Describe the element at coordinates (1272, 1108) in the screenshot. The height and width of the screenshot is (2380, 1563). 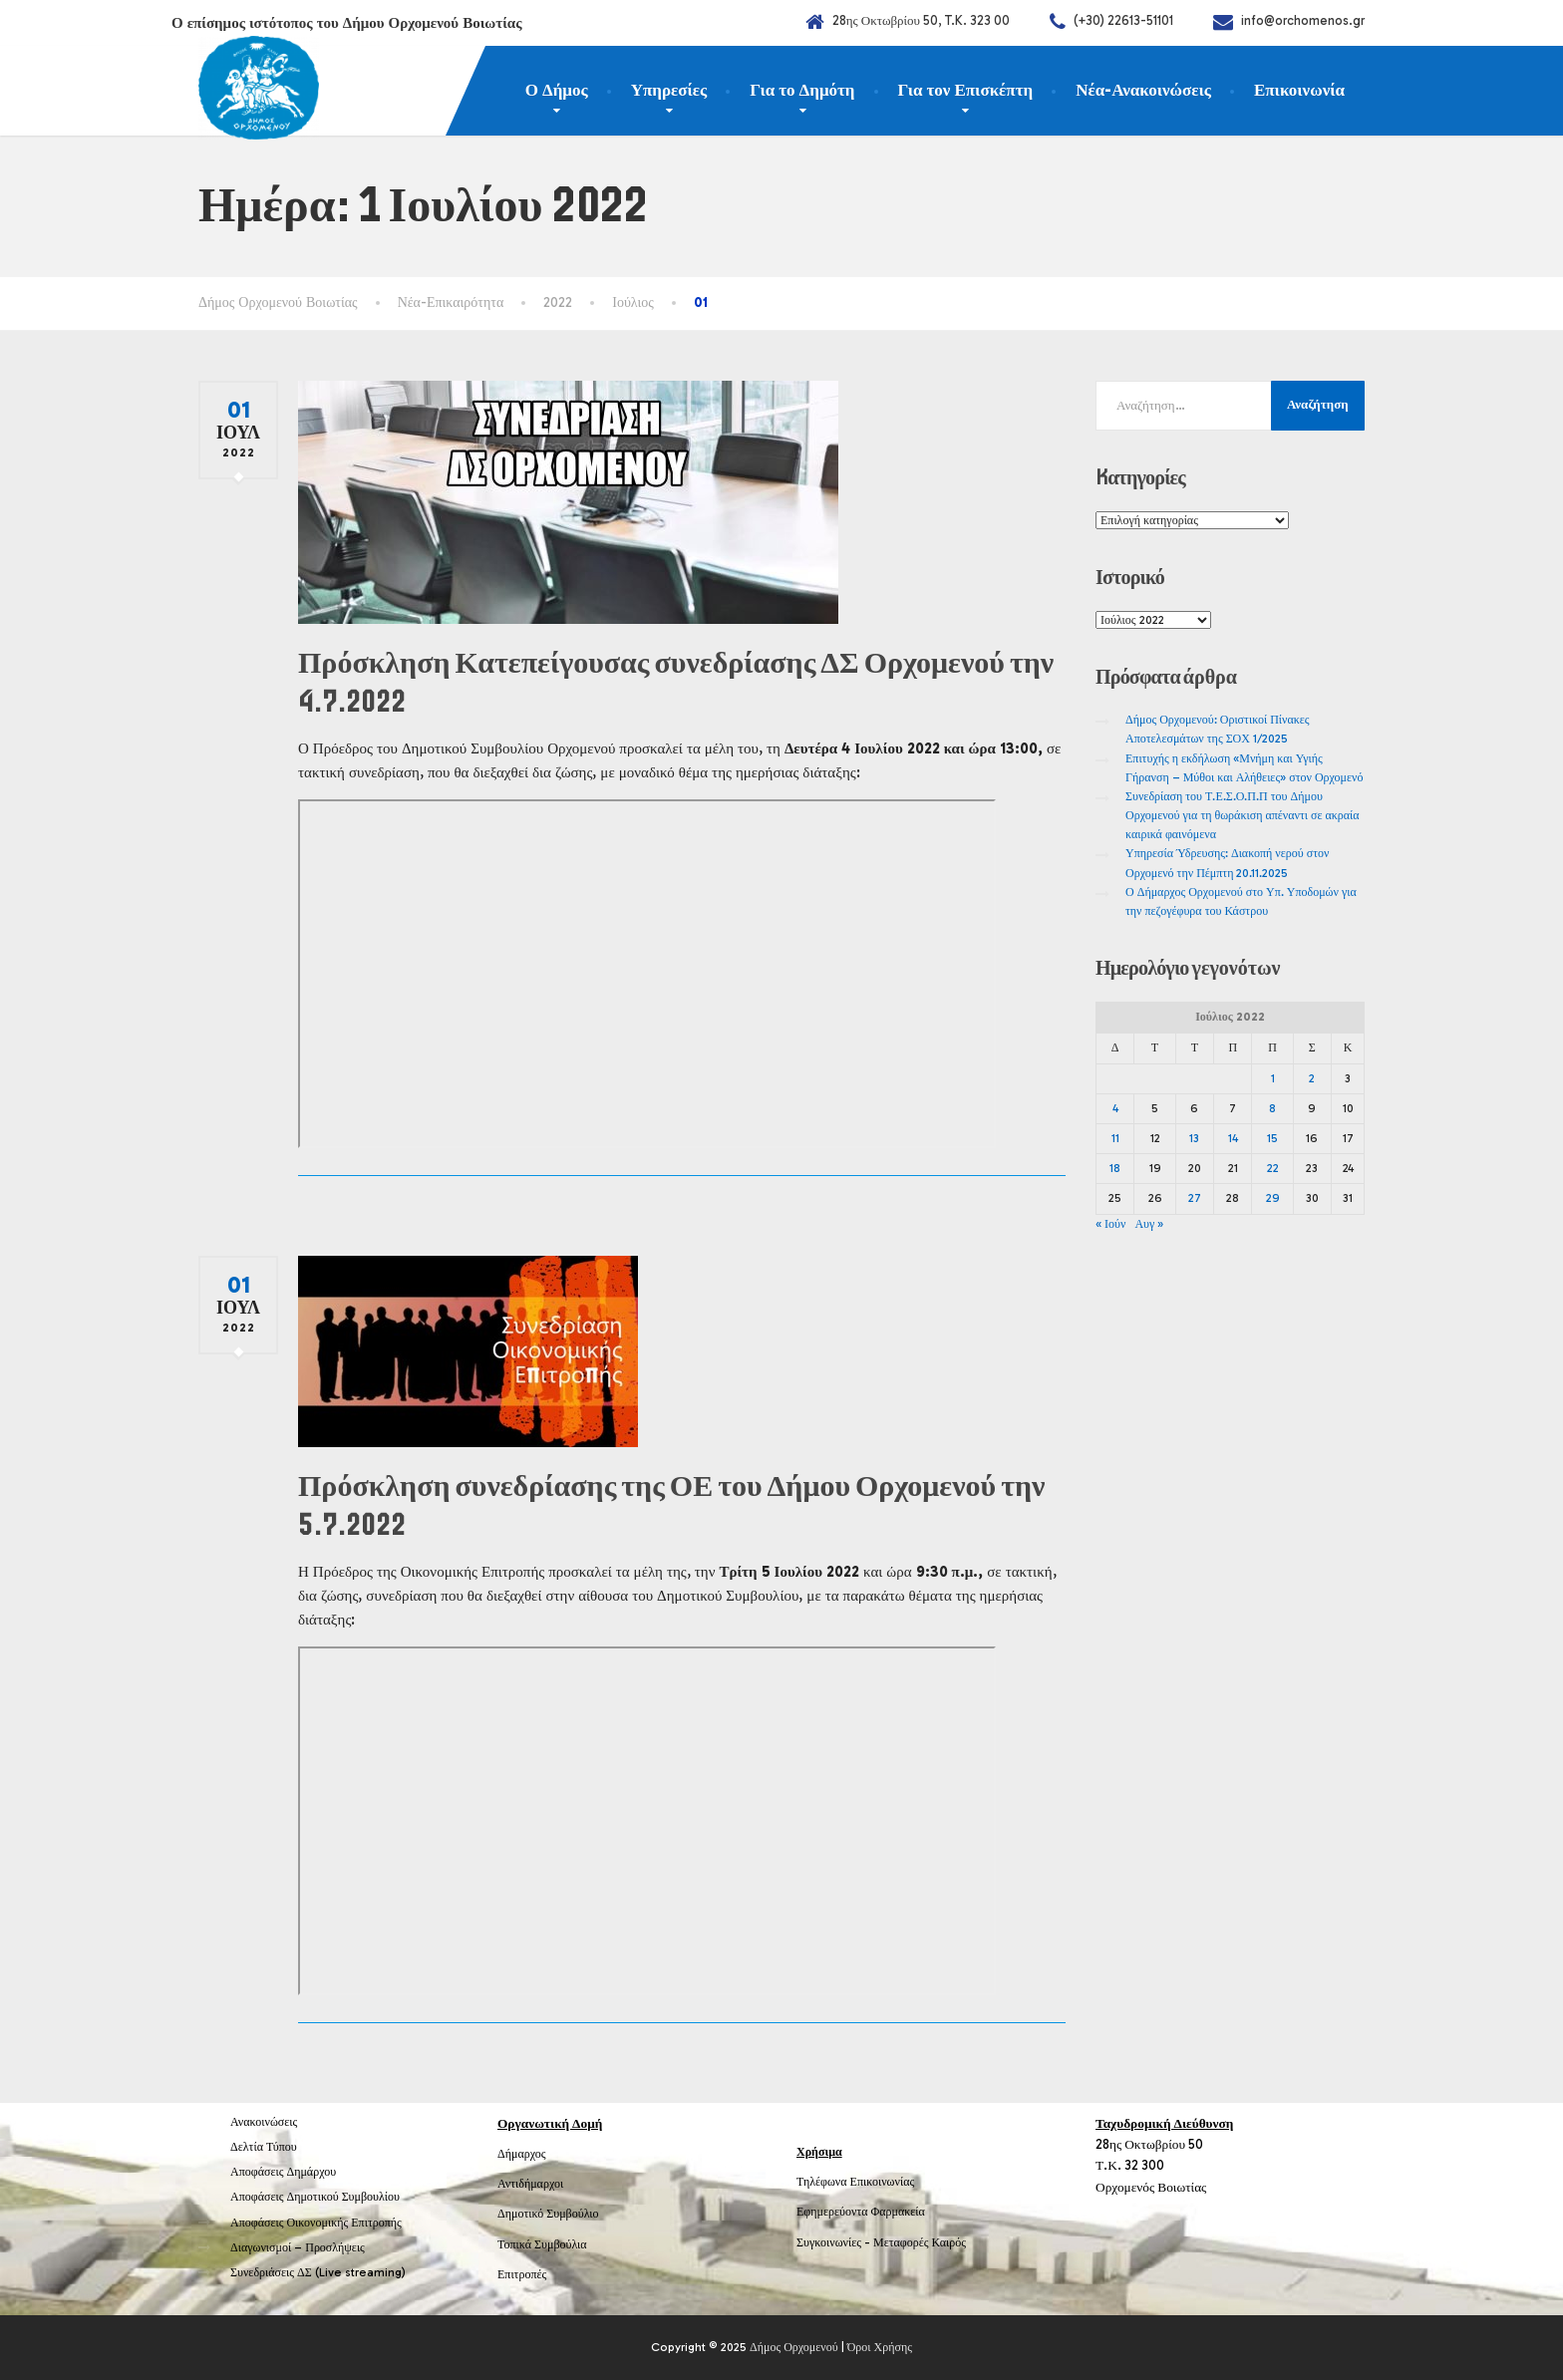
I see `8 [Τα άρθρα δημοσιεύτηκαν την 8 July 2022]` at that location.